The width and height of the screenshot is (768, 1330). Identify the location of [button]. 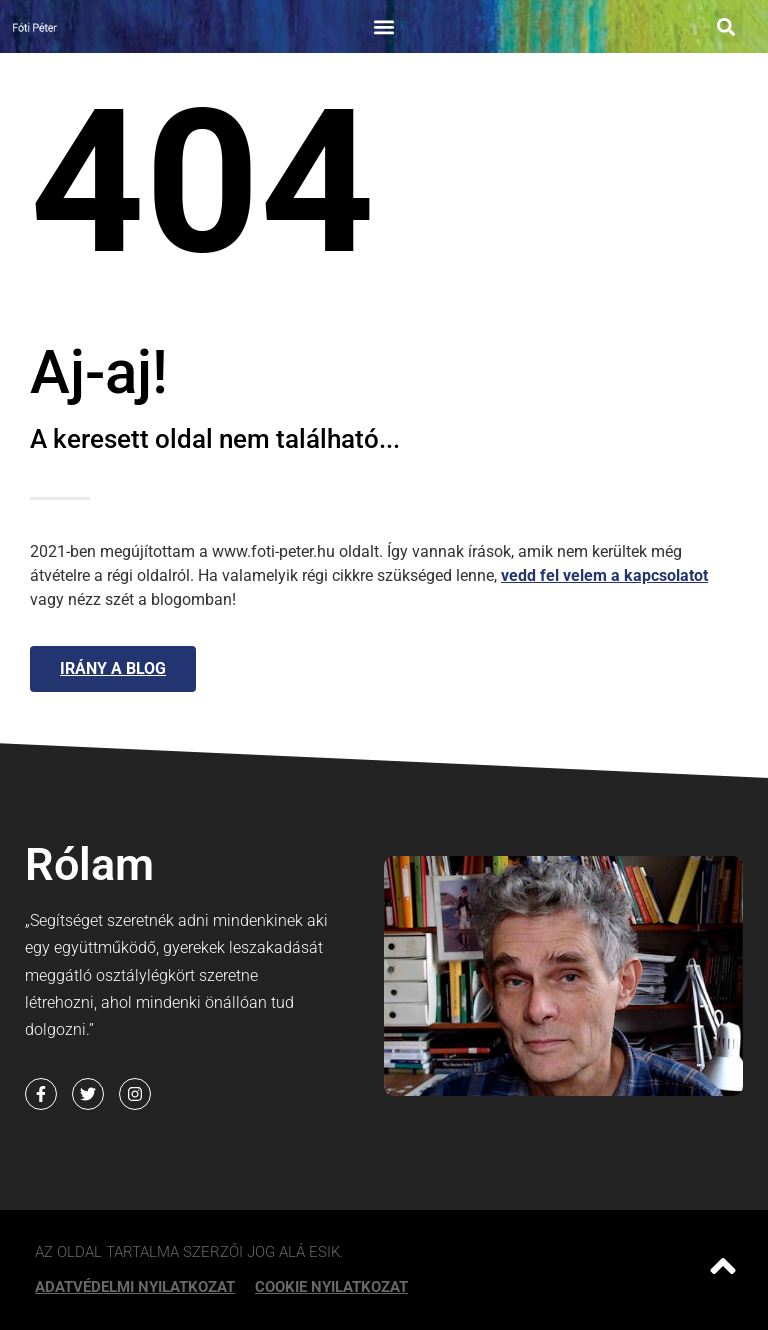
(383, 26).